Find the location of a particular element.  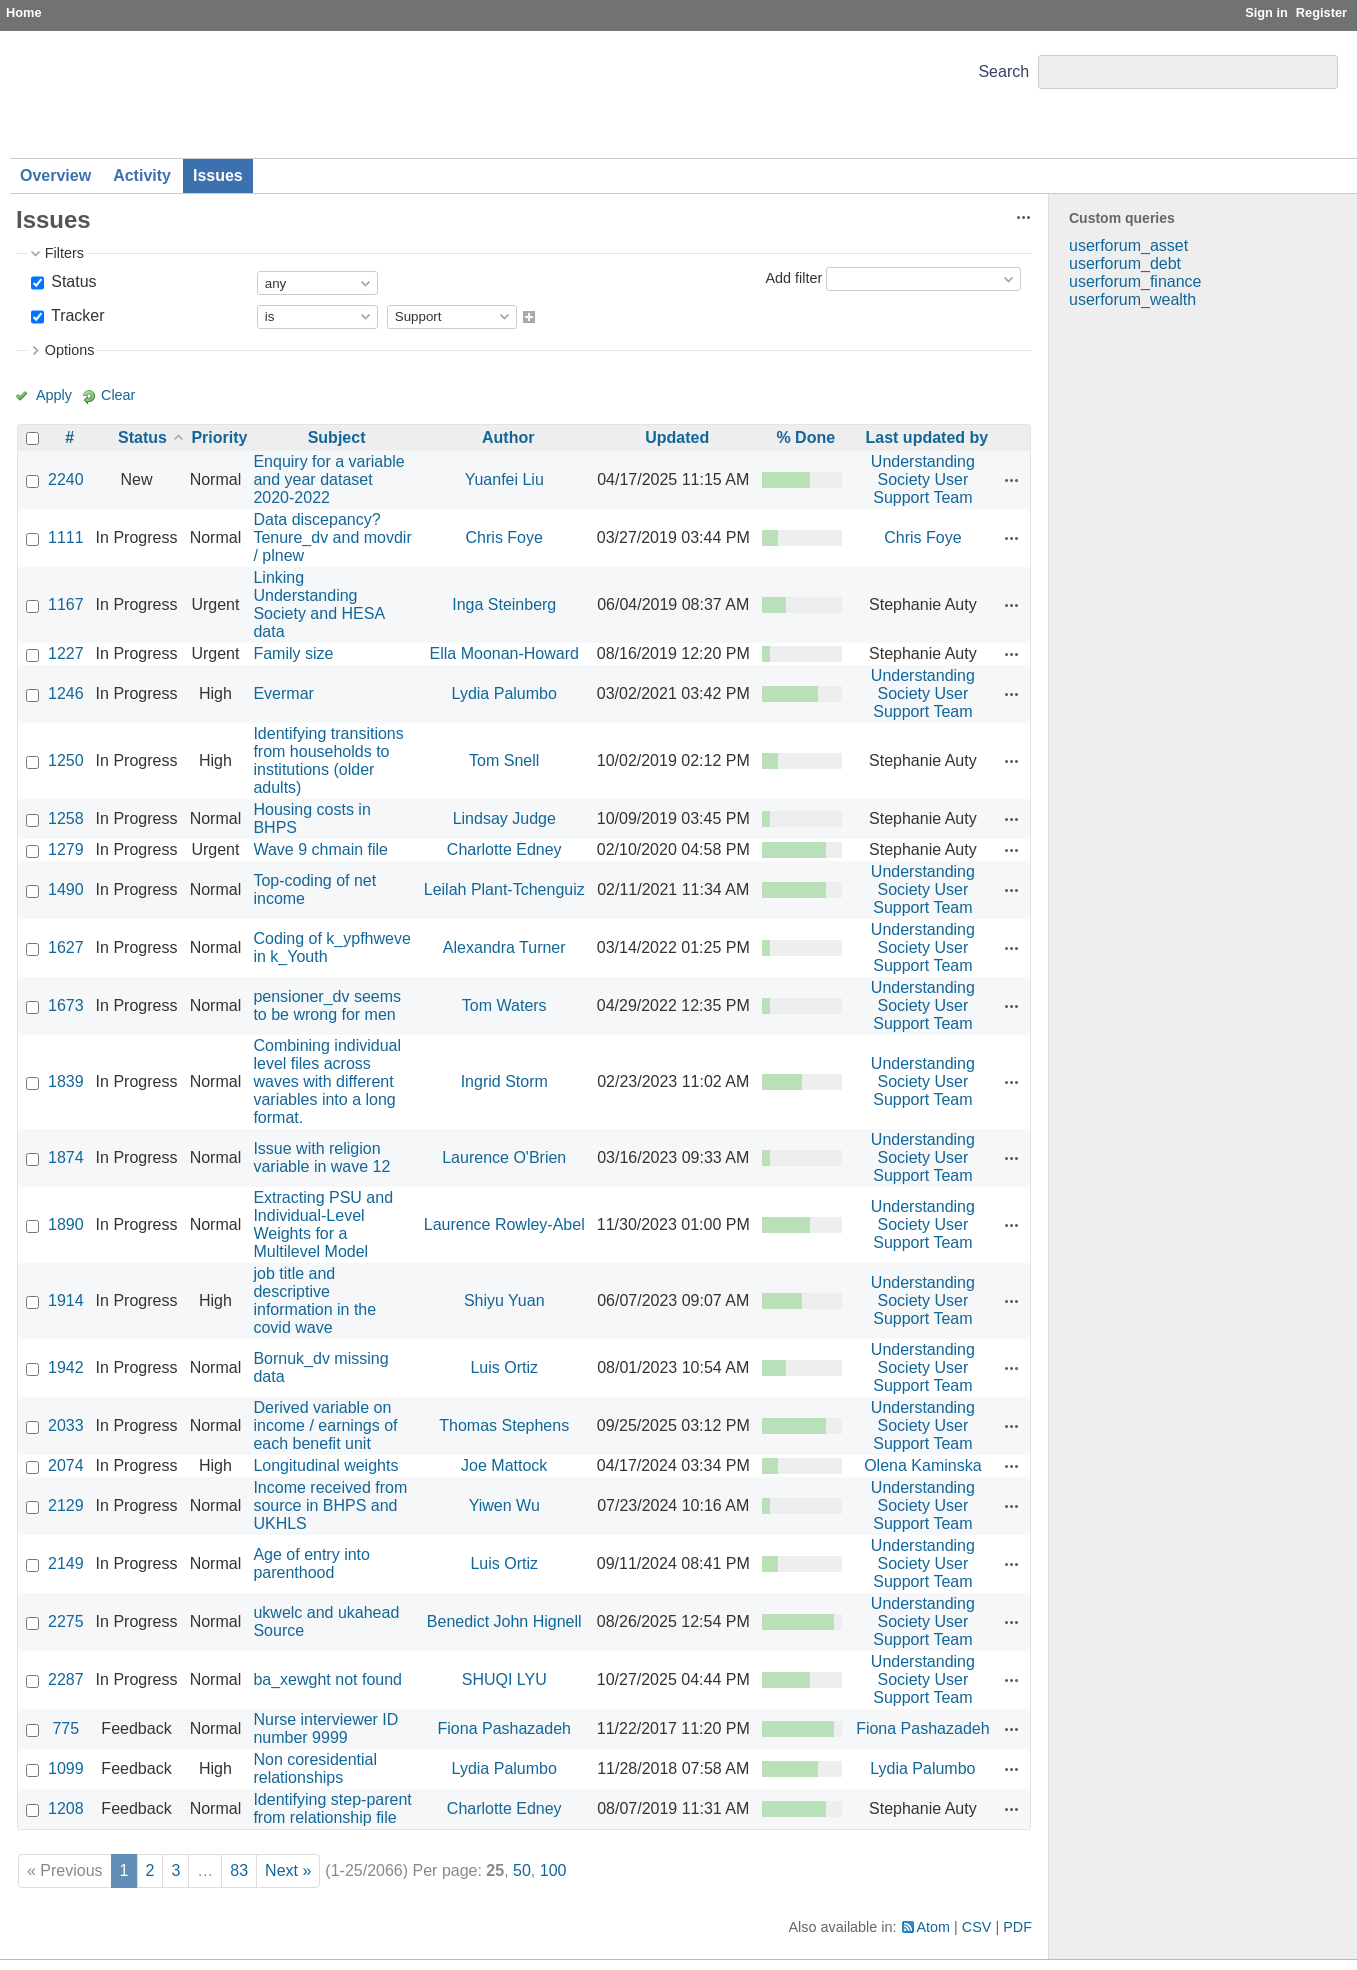

2240 is located at coordinates (66, 479).